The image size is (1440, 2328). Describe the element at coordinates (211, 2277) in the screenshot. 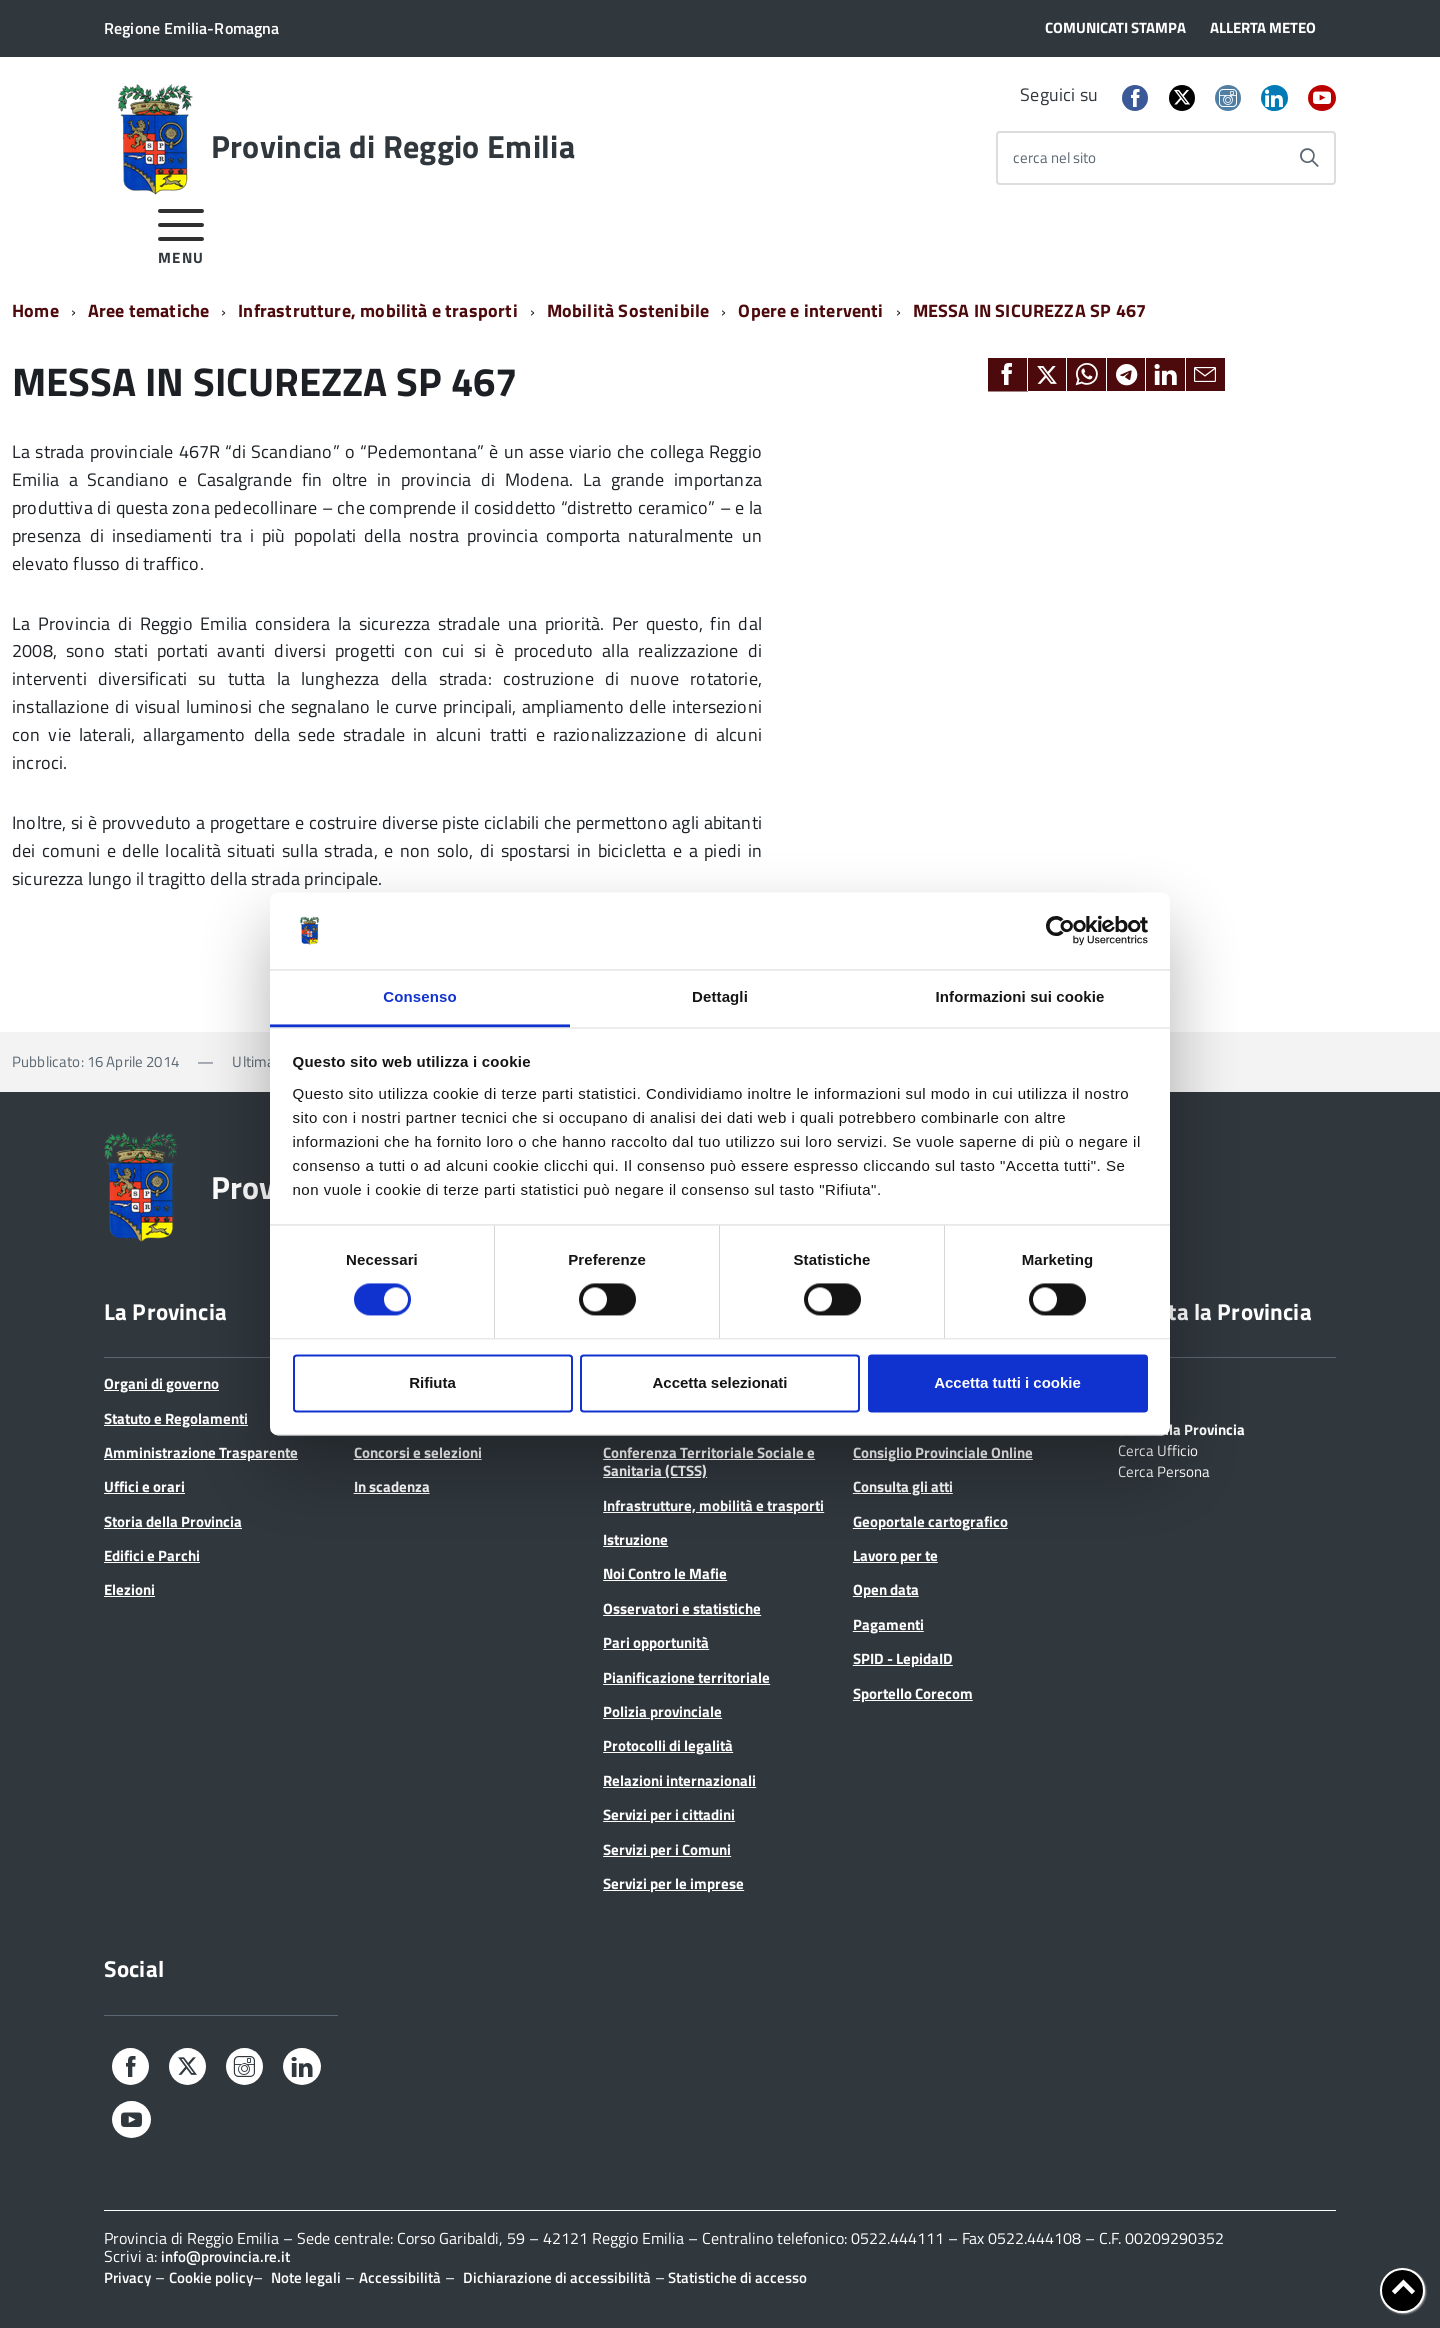

I see `Cookie policy` at that location.